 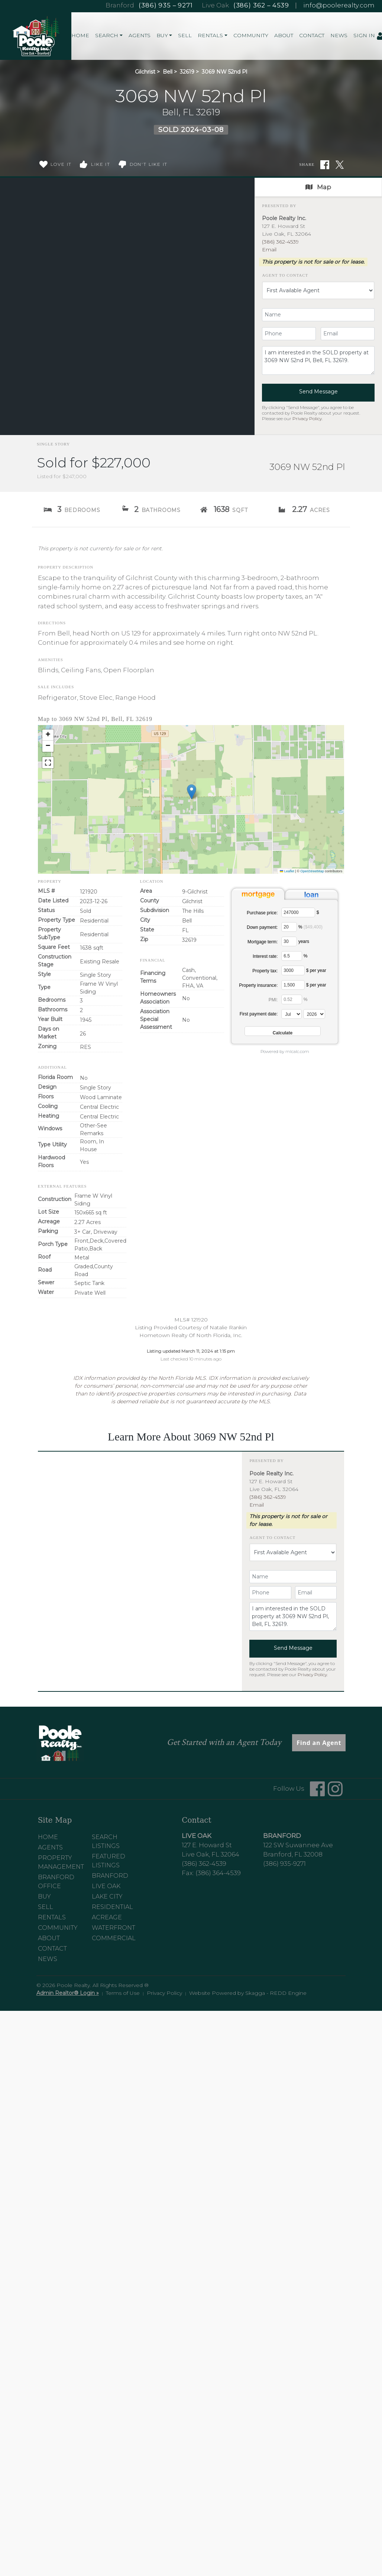 What do you see at coordinates (114, 1938) in the screenshot?
I see `Commercial` at bounding box center [114, 1938].